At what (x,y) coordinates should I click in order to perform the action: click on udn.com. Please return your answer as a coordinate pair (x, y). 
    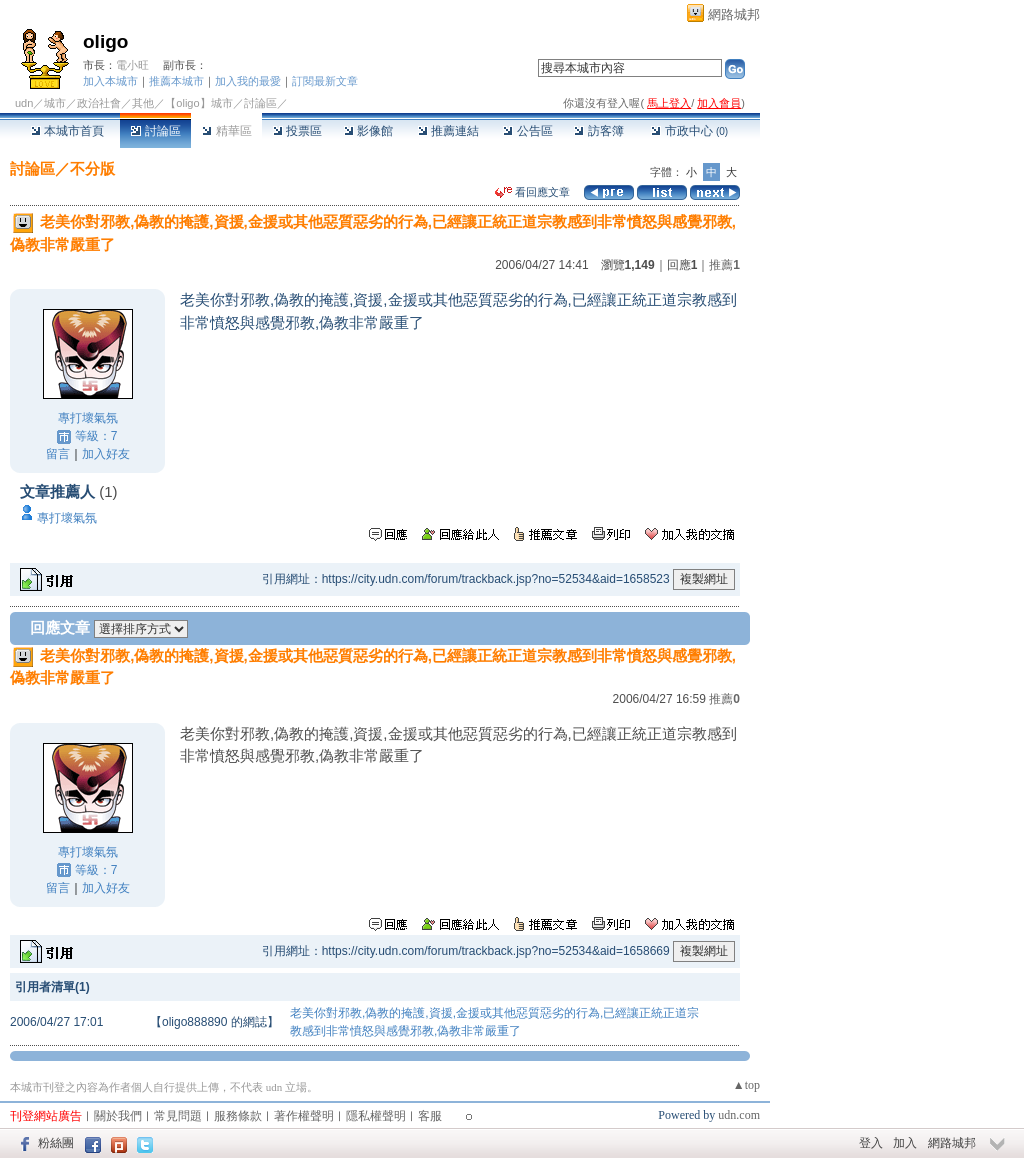
    Looking at the image, I should click on (739, 1115).